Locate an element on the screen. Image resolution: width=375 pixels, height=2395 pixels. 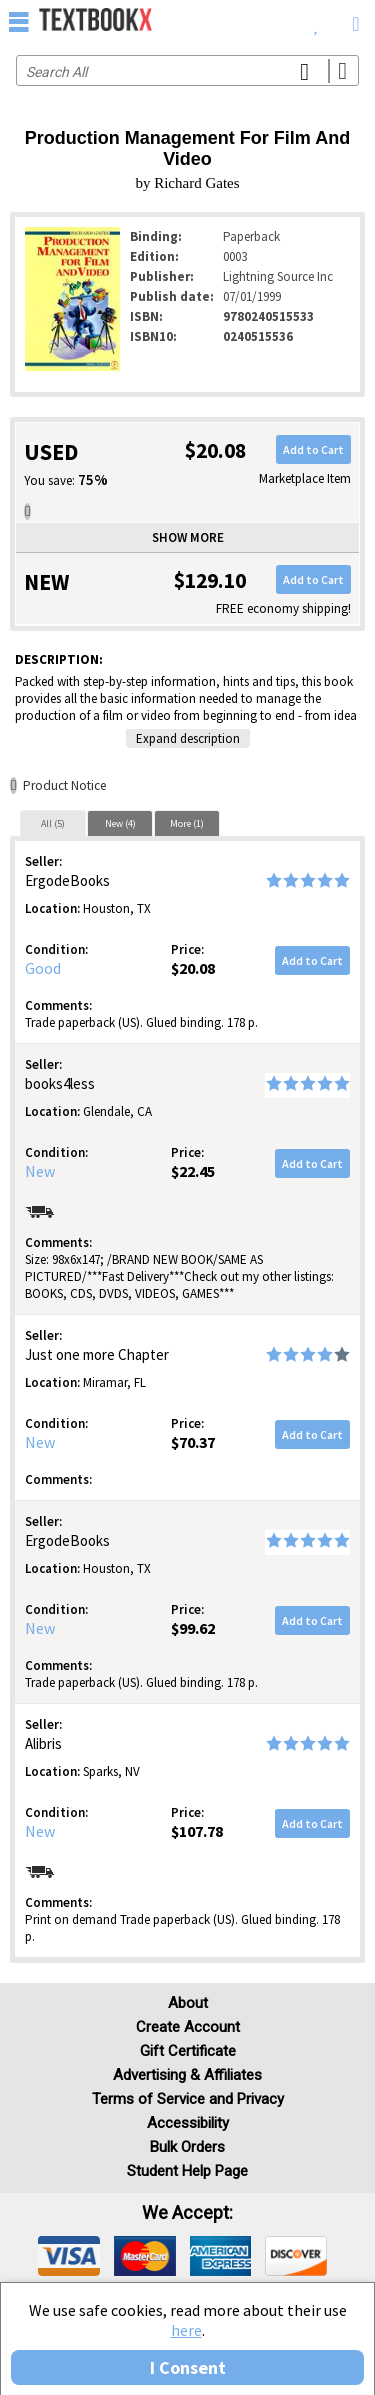
[img] is located at coordinates (69, 2256).